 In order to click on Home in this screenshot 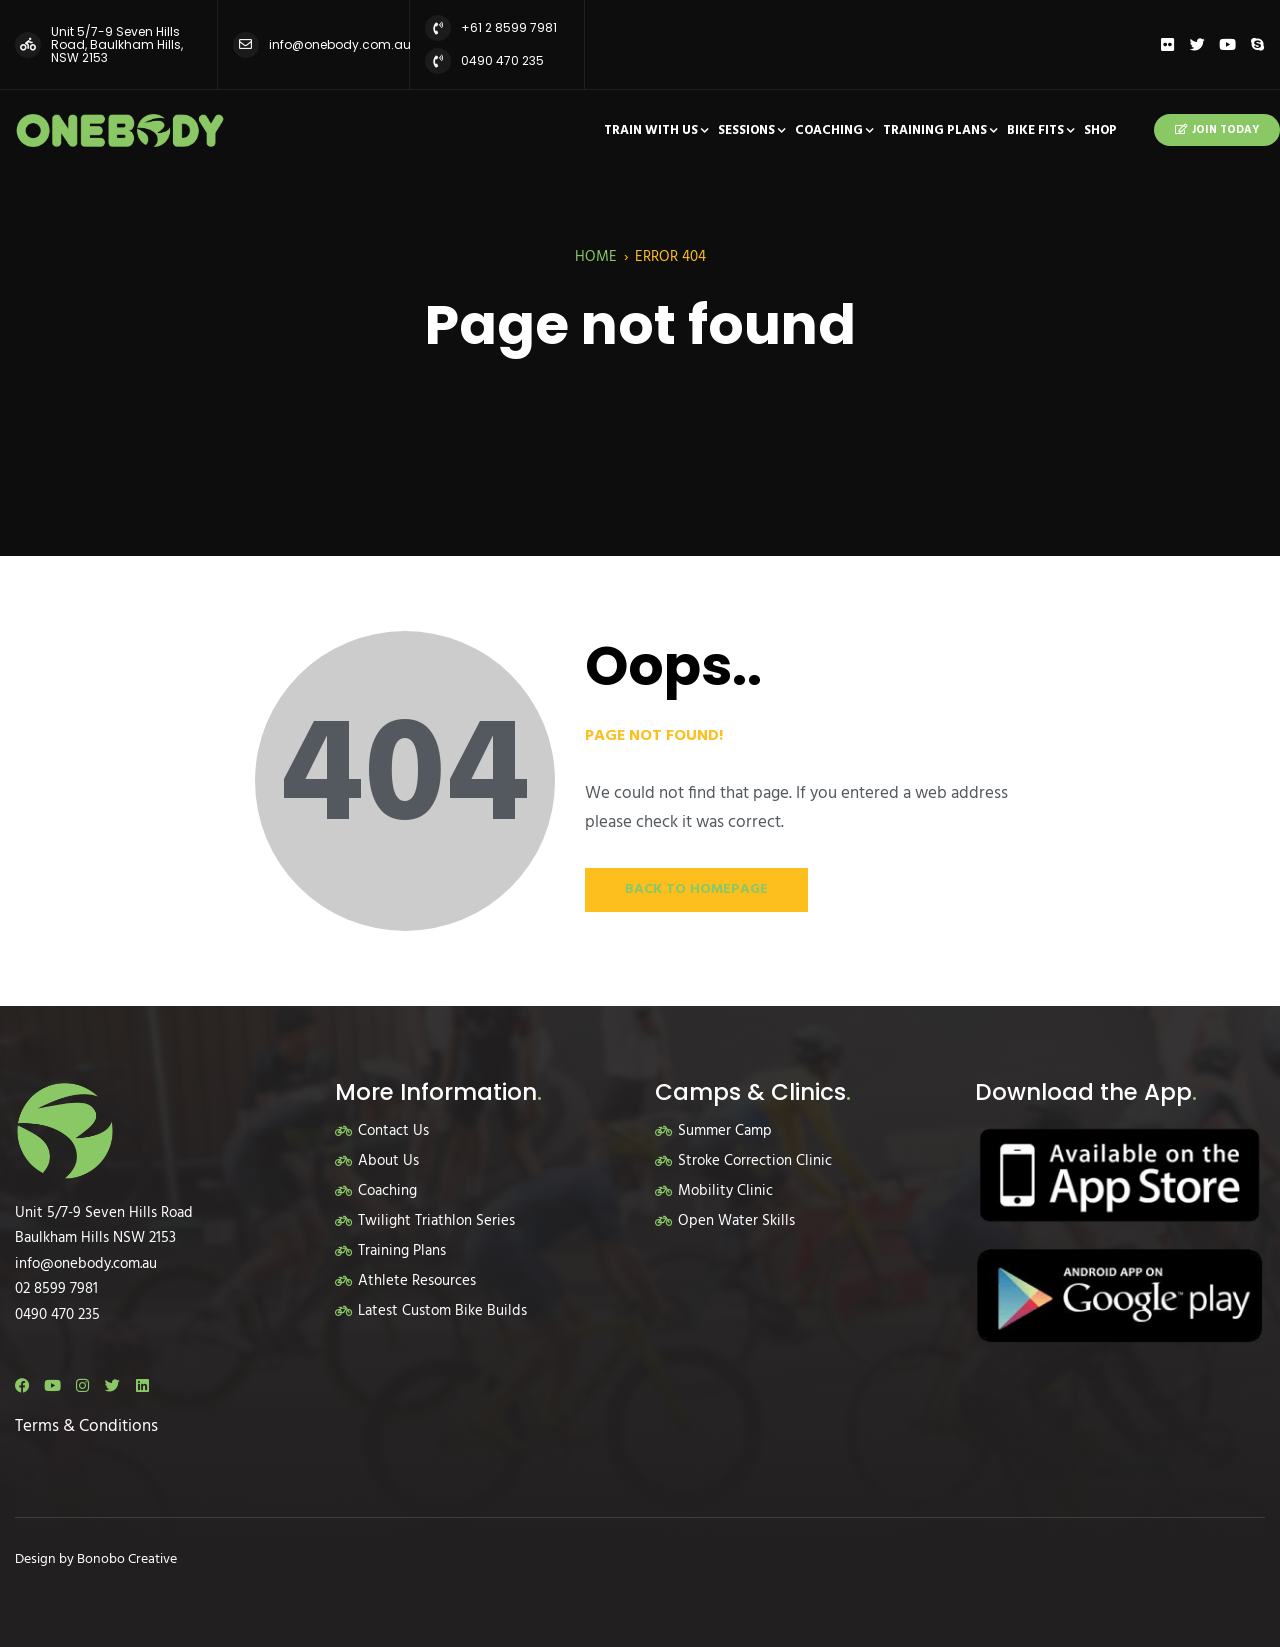, I will do `click(596, 257)`.